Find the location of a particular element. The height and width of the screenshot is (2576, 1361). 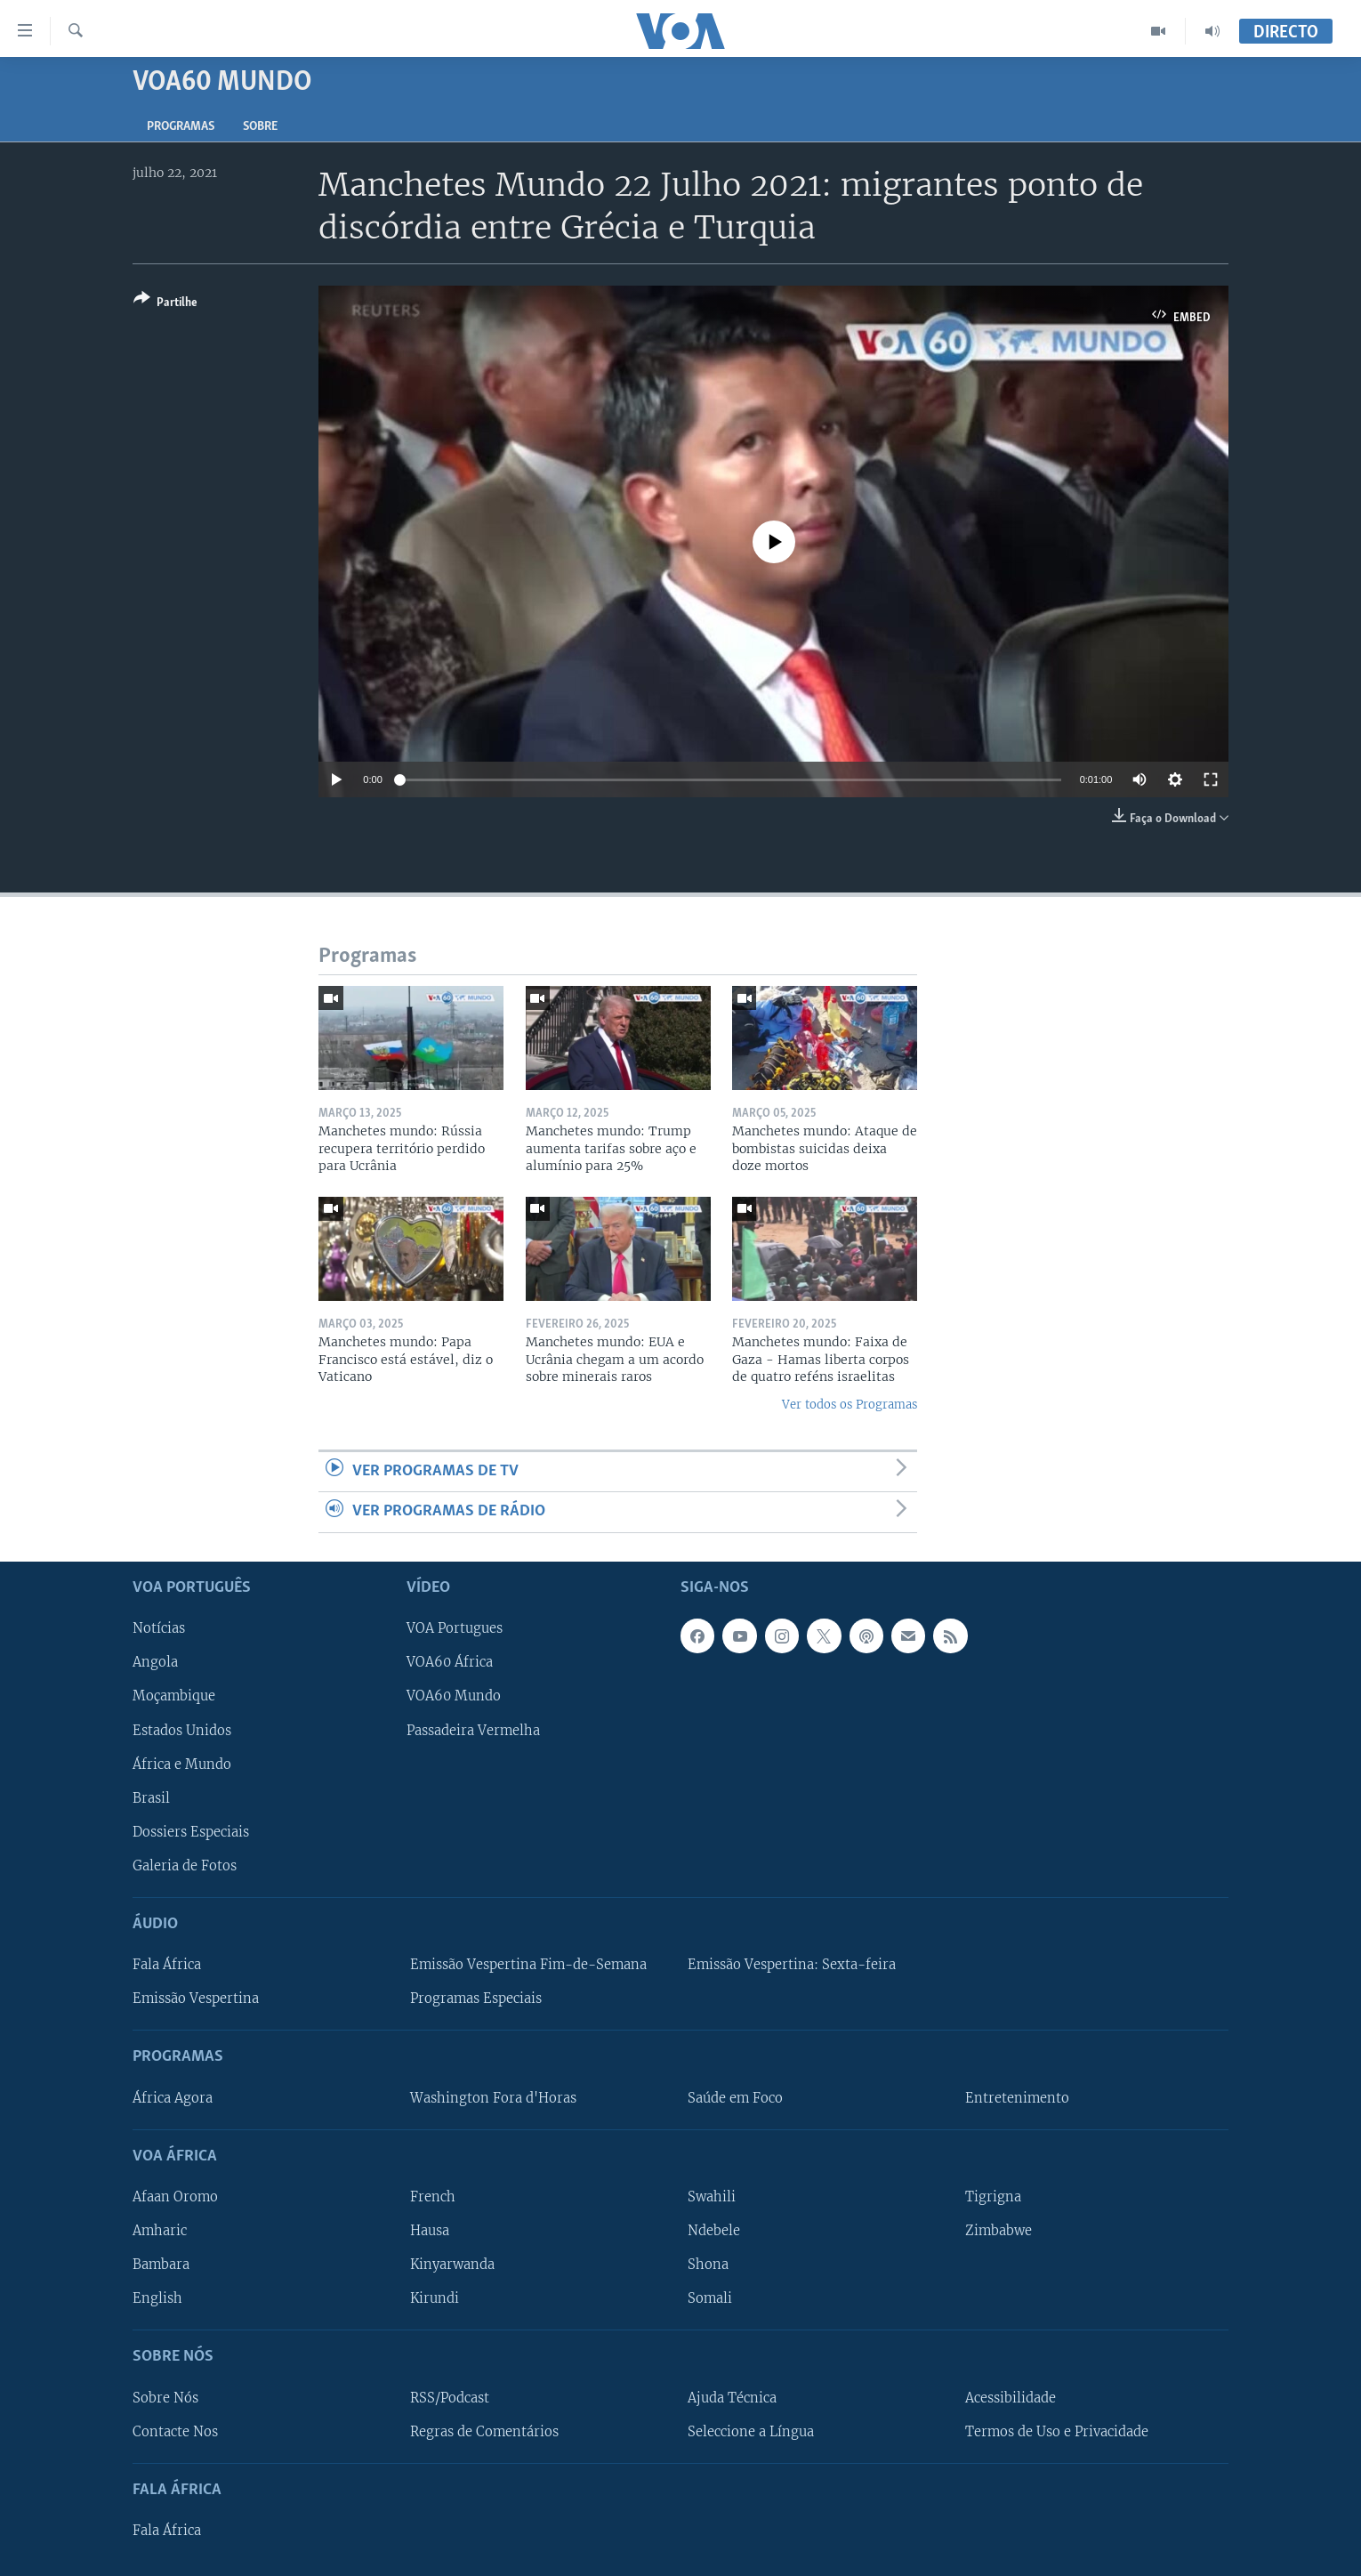

Ajuda Técnica is located at coordinates (732, 2397).